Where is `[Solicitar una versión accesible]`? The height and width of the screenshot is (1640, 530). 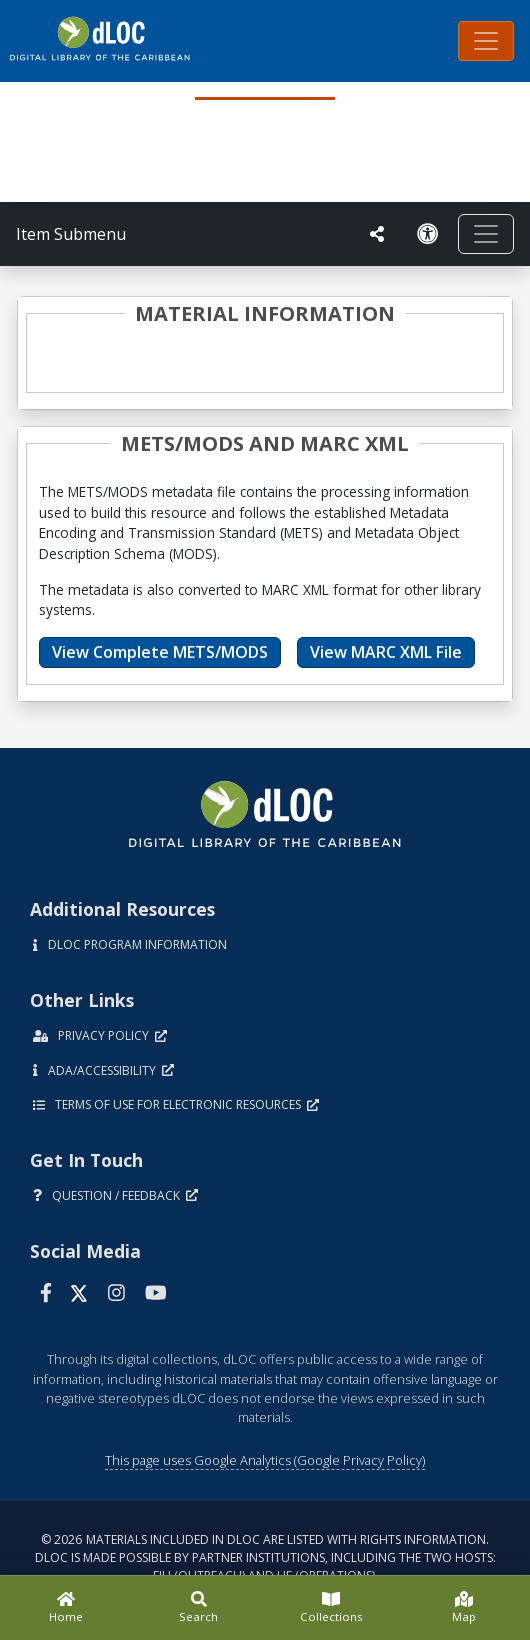
[Solicitar una versión accesible] is located at coordinates (428, 234).